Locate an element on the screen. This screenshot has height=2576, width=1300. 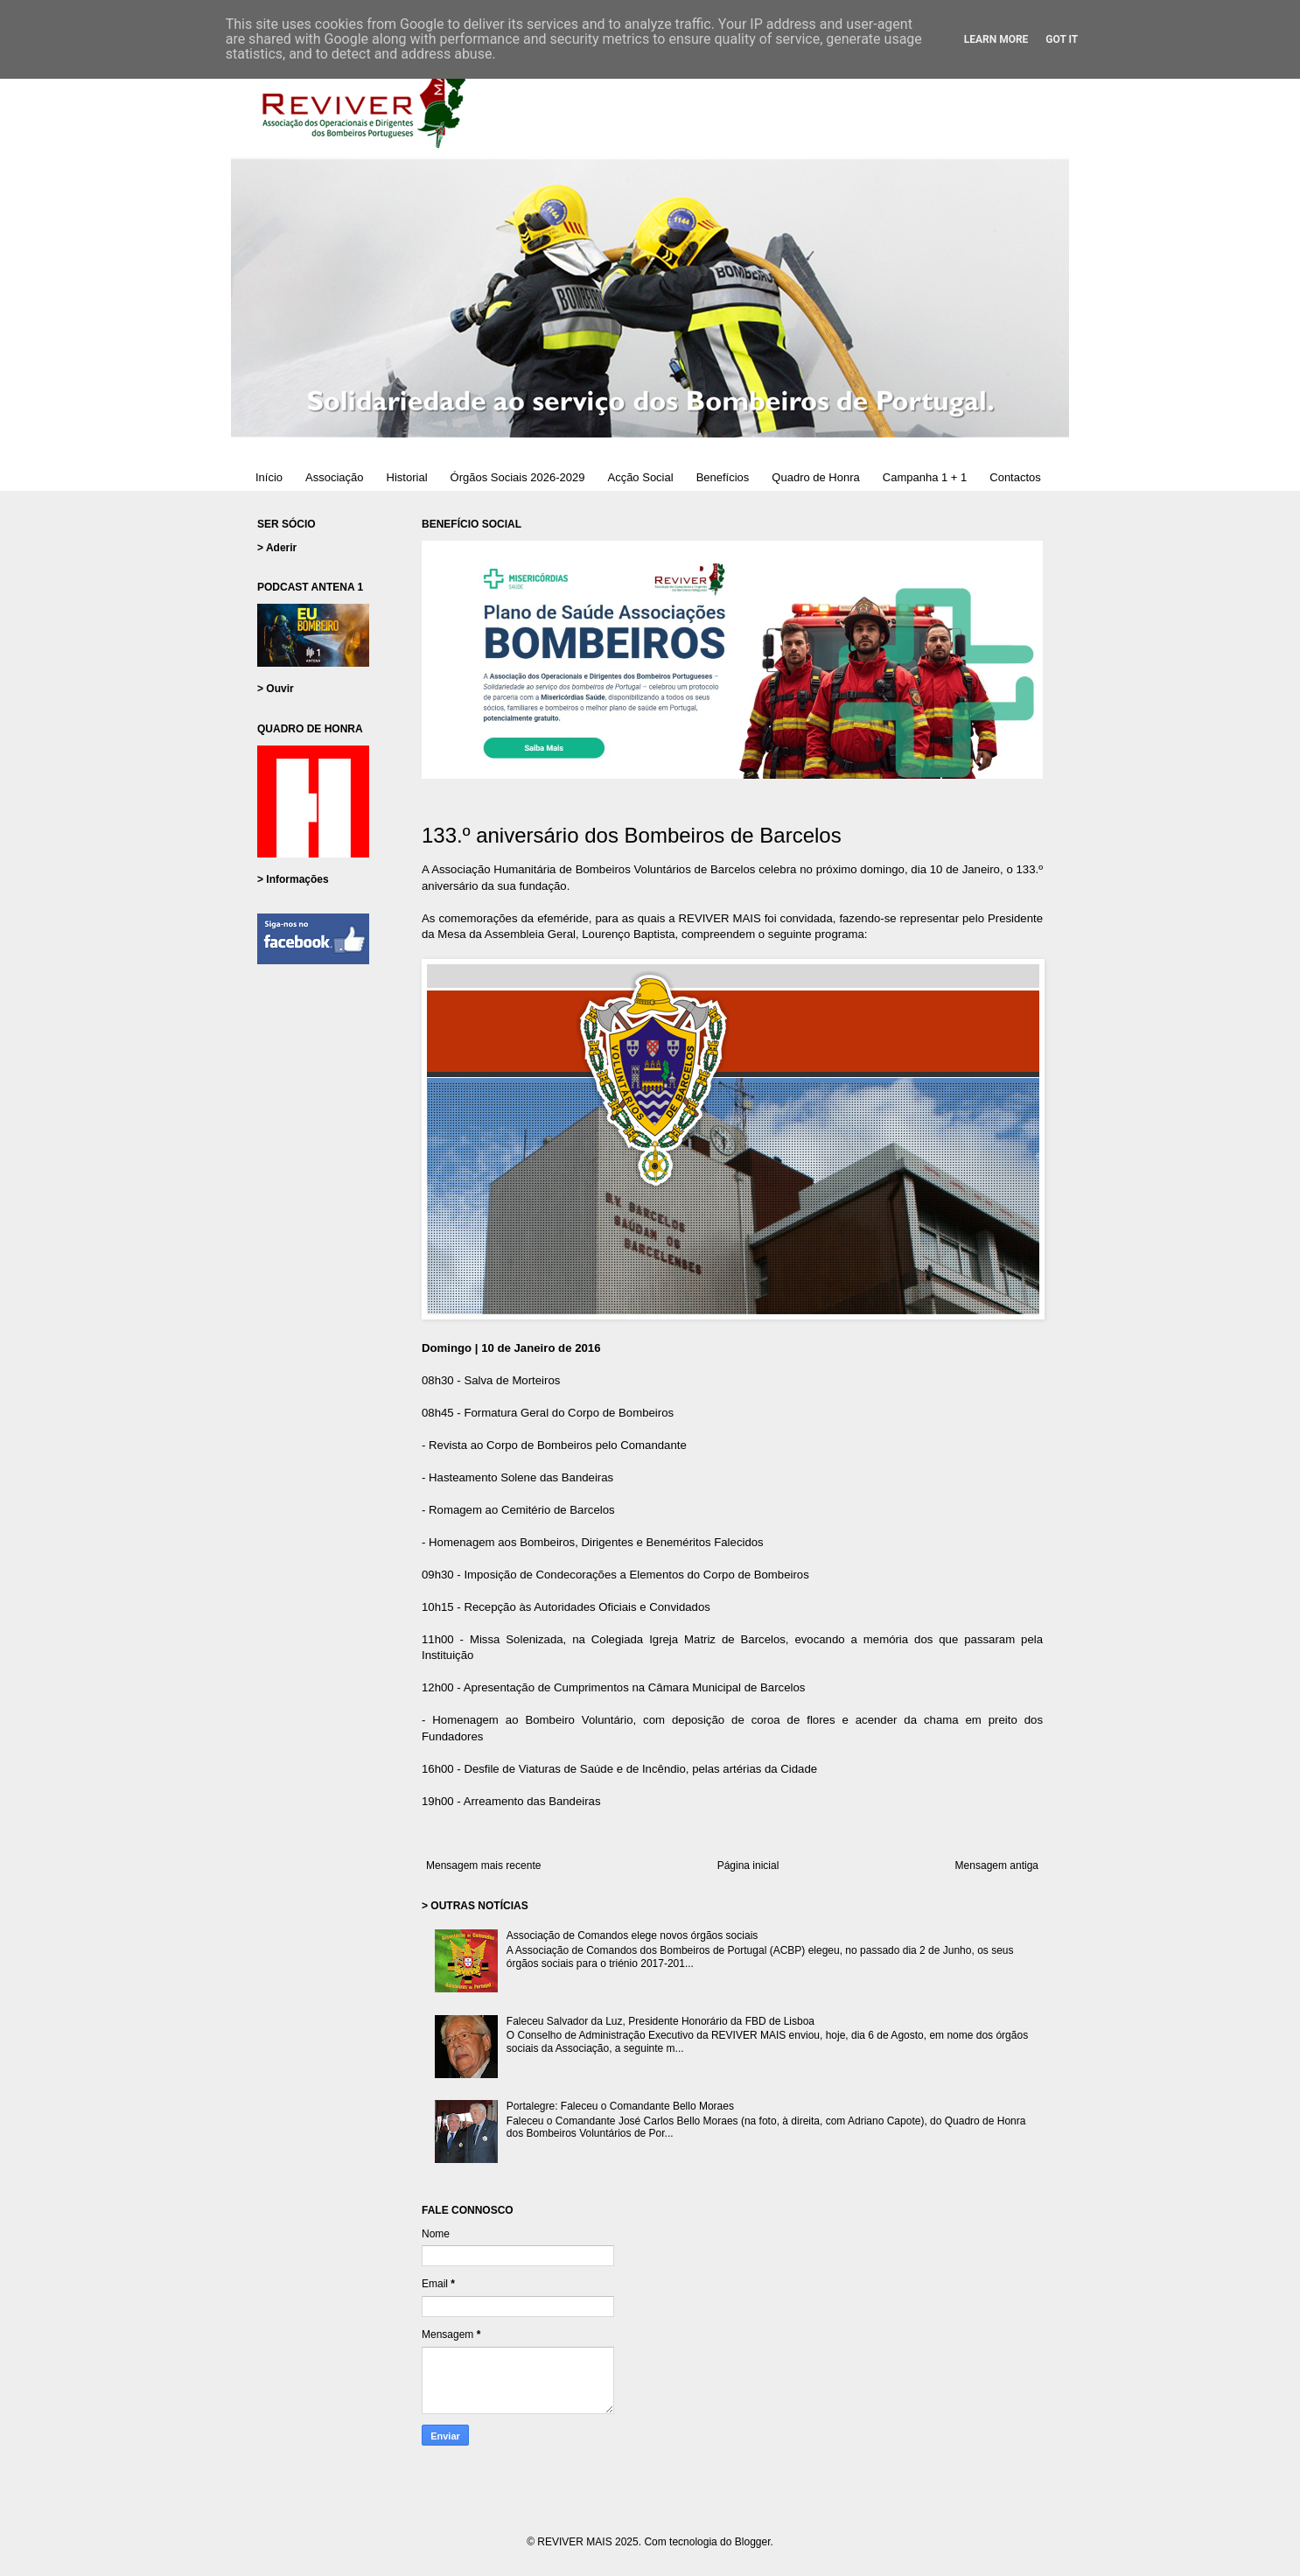
Associação is located at coordinates (334, 477).